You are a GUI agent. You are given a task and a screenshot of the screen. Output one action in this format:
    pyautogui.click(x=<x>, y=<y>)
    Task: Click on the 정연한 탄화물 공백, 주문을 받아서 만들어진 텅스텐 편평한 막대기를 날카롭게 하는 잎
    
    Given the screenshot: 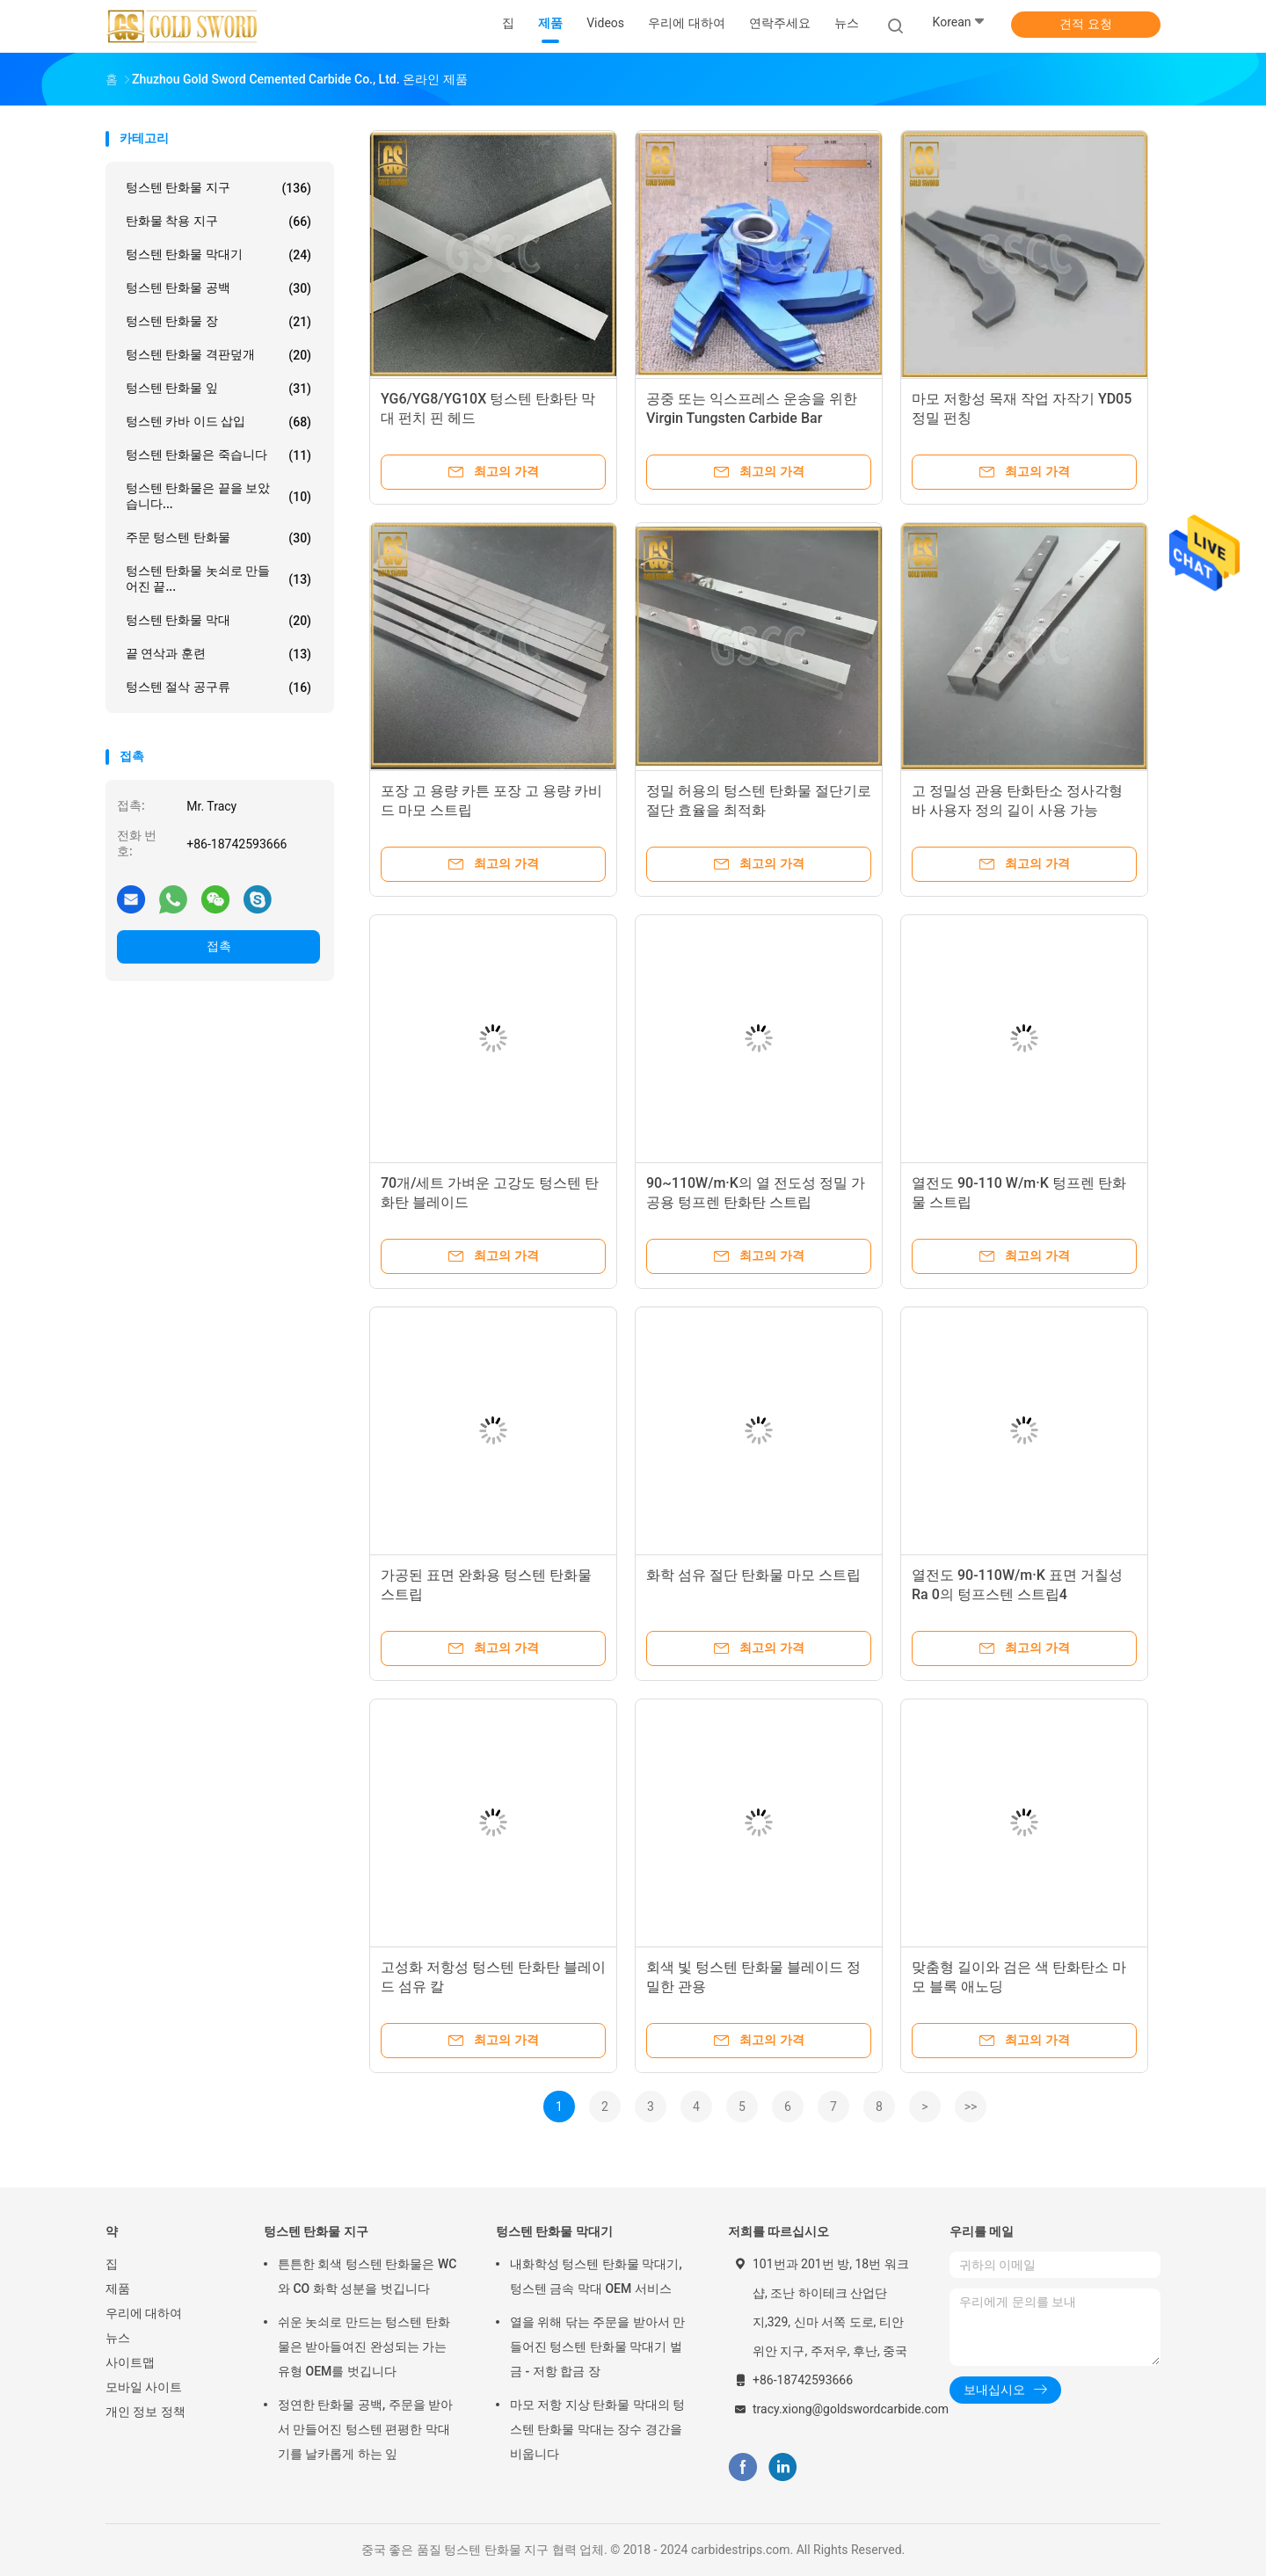 What is the action you would take?
    pyautogui.click(x=365, y=2429)
    